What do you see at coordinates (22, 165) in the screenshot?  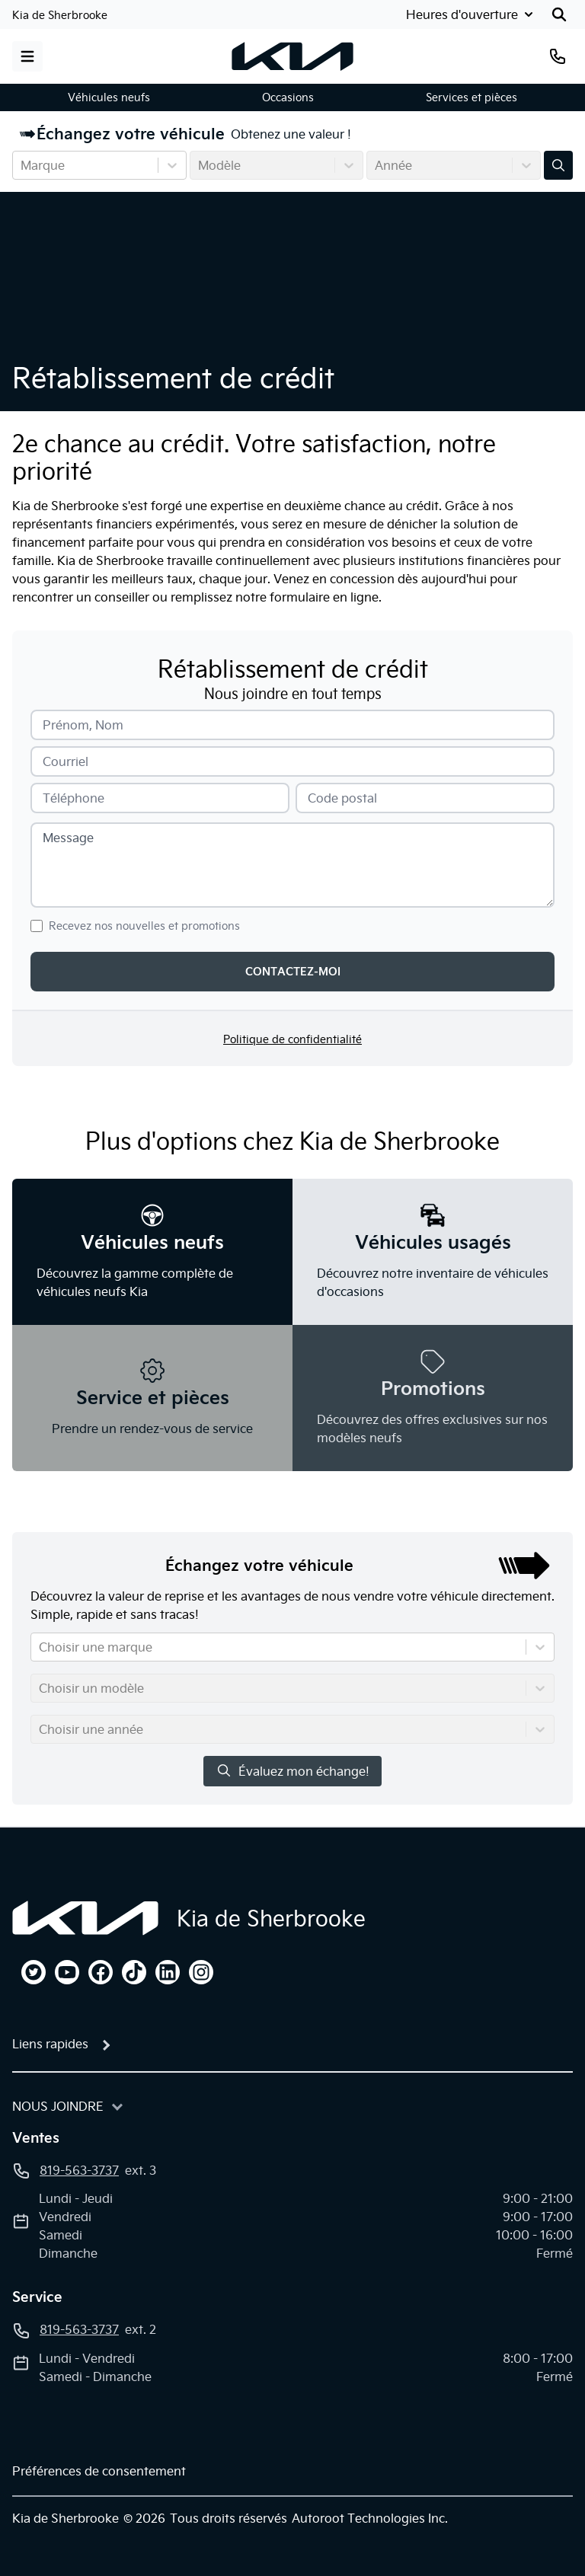 I see `[combobox]` at bounding box center [22, 165].